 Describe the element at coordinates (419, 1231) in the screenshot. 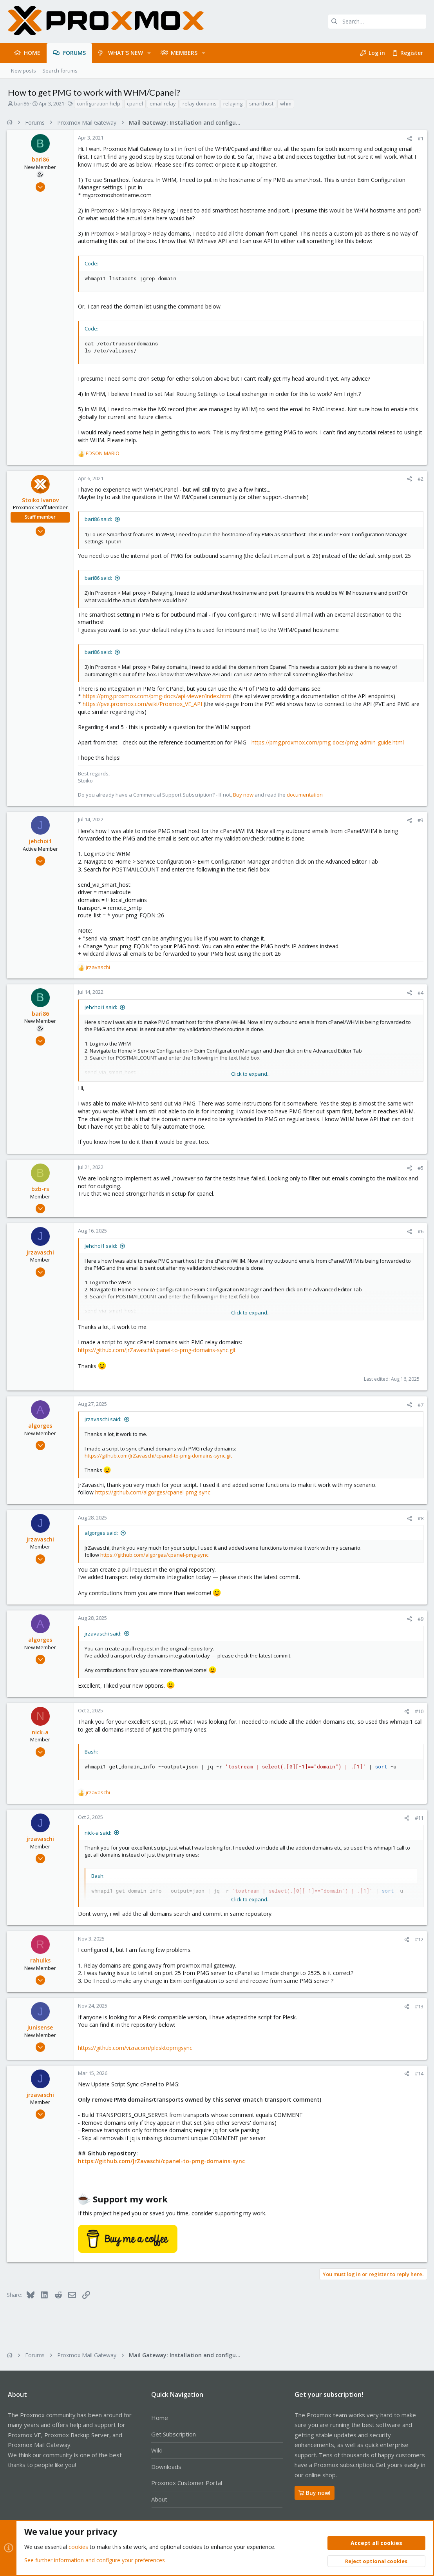

I see `#6` at that location.